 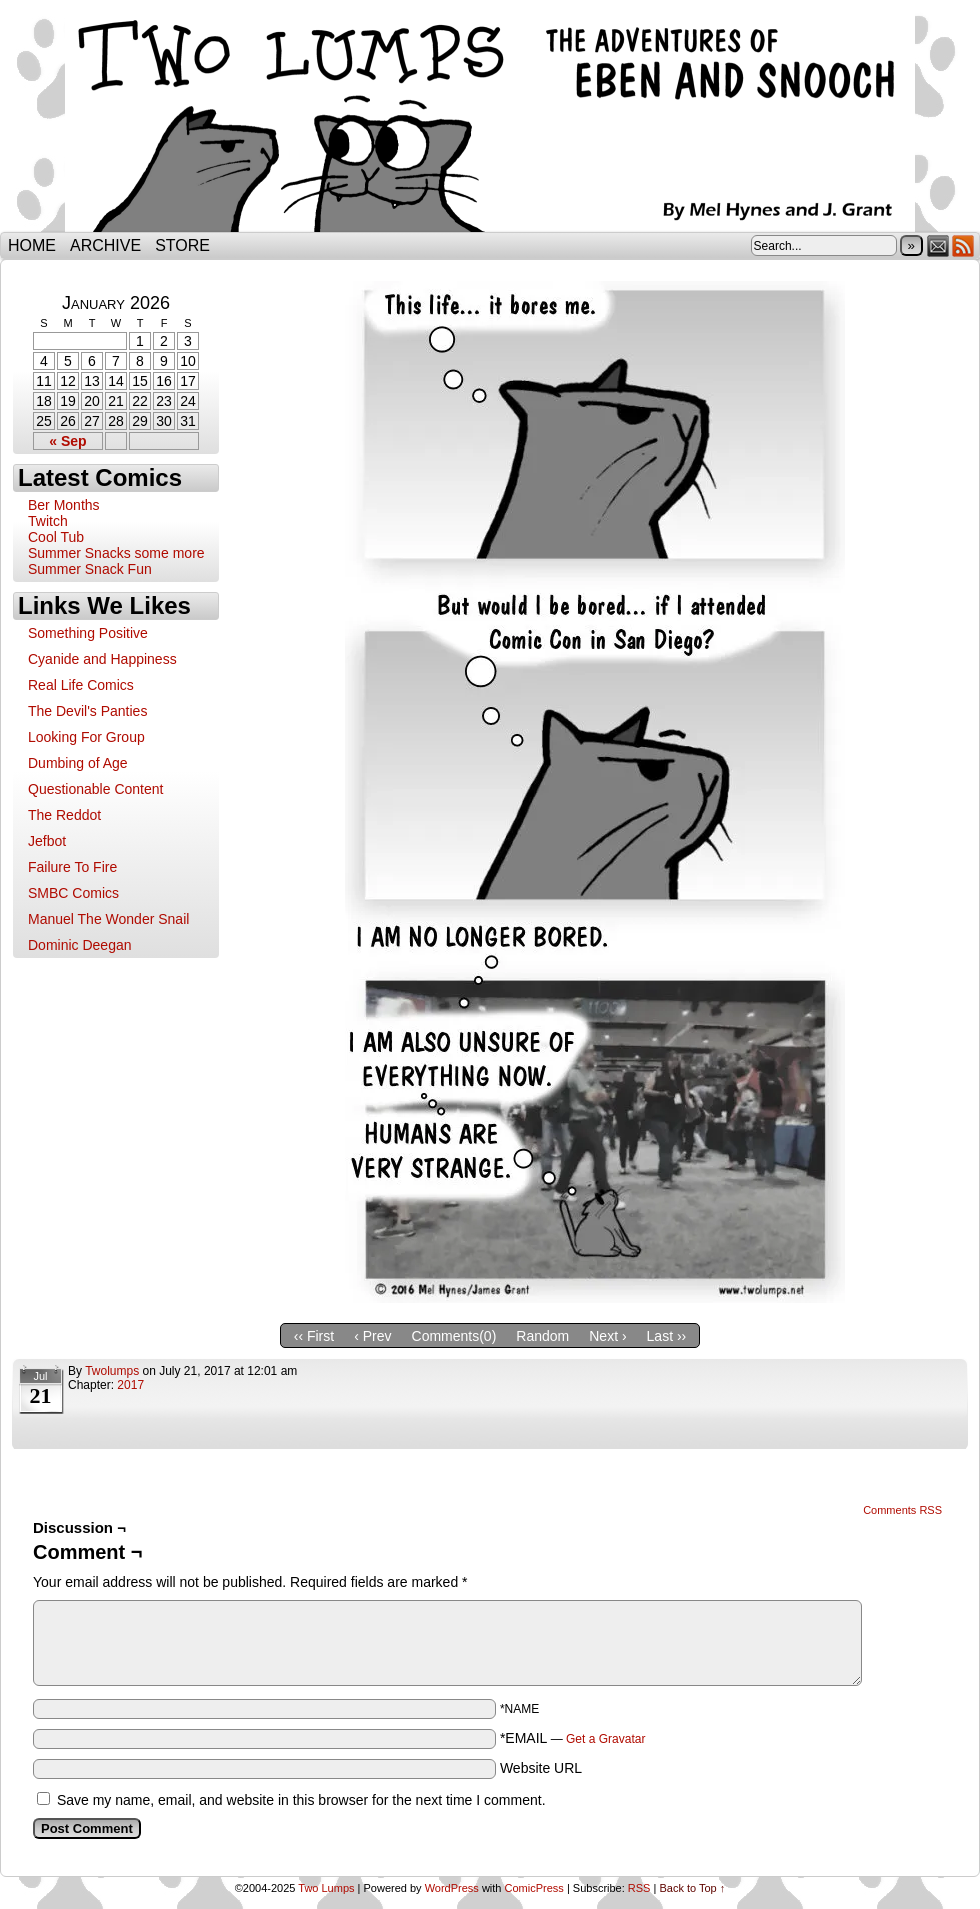 What do you see at coordinates (102, 659) in the screenshot?
I see `Cyanide and Happiness` at bounding box center [102, 659].